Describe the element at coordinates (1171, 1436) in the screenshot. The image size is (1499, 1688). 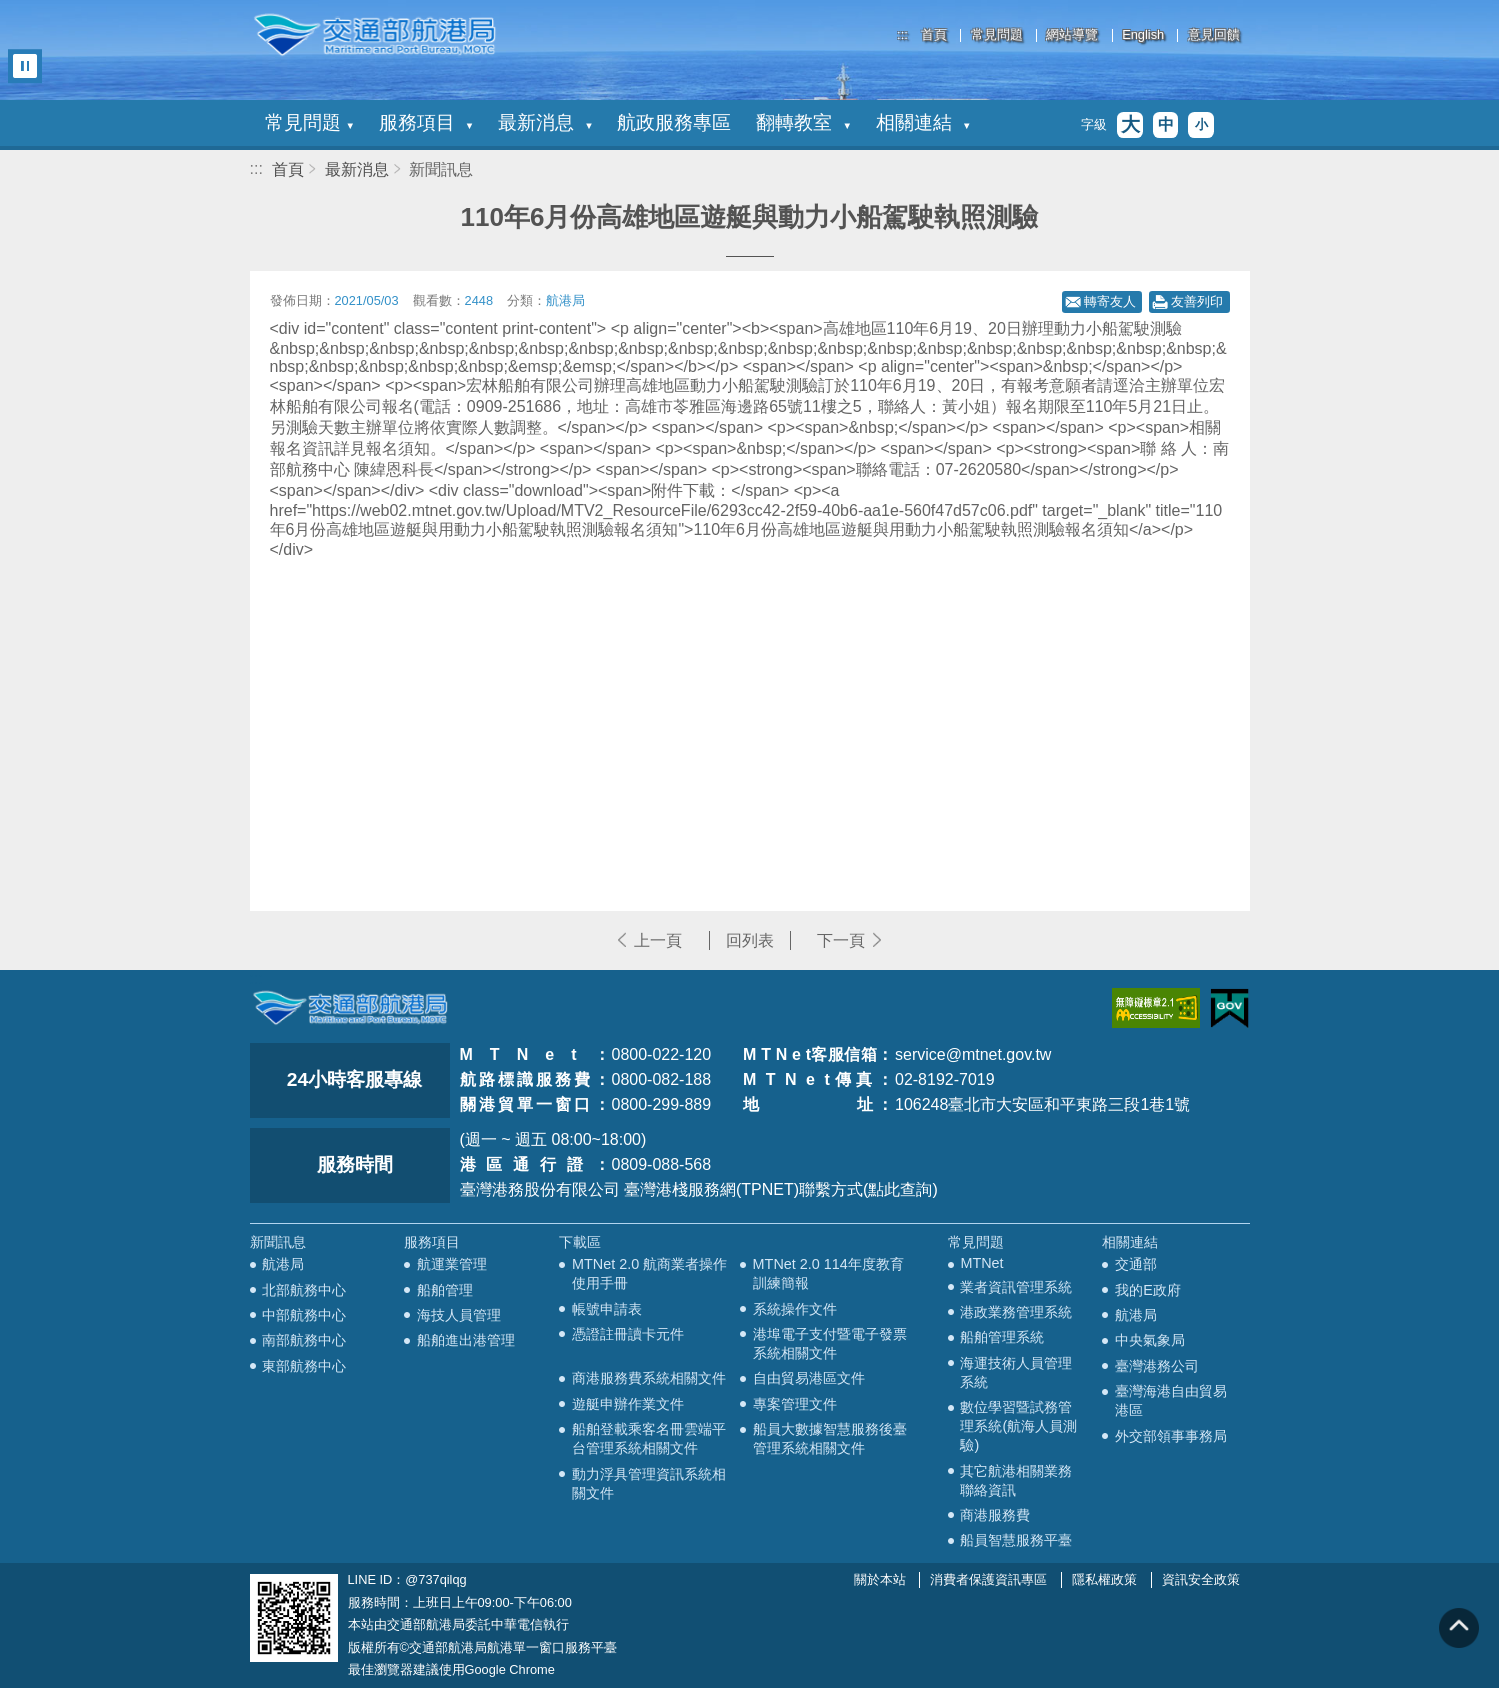
I see `外交部領事事務局` at that location.